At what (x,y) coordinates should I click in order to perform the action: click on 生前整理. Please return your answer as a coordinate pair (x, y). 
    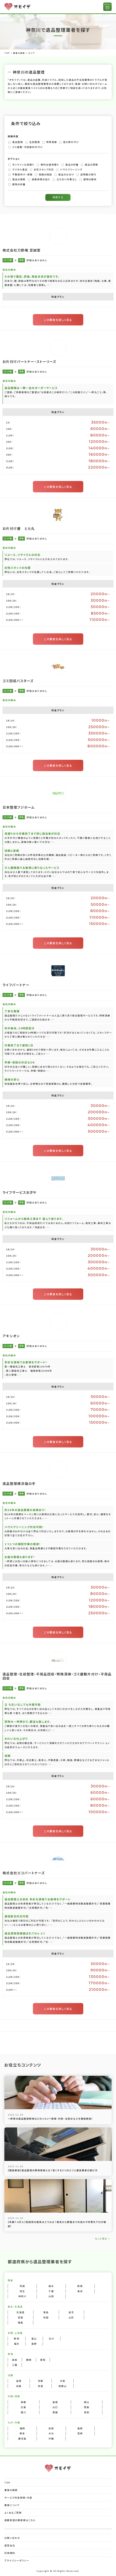
    Looking at the image, I should click on (32, 142).